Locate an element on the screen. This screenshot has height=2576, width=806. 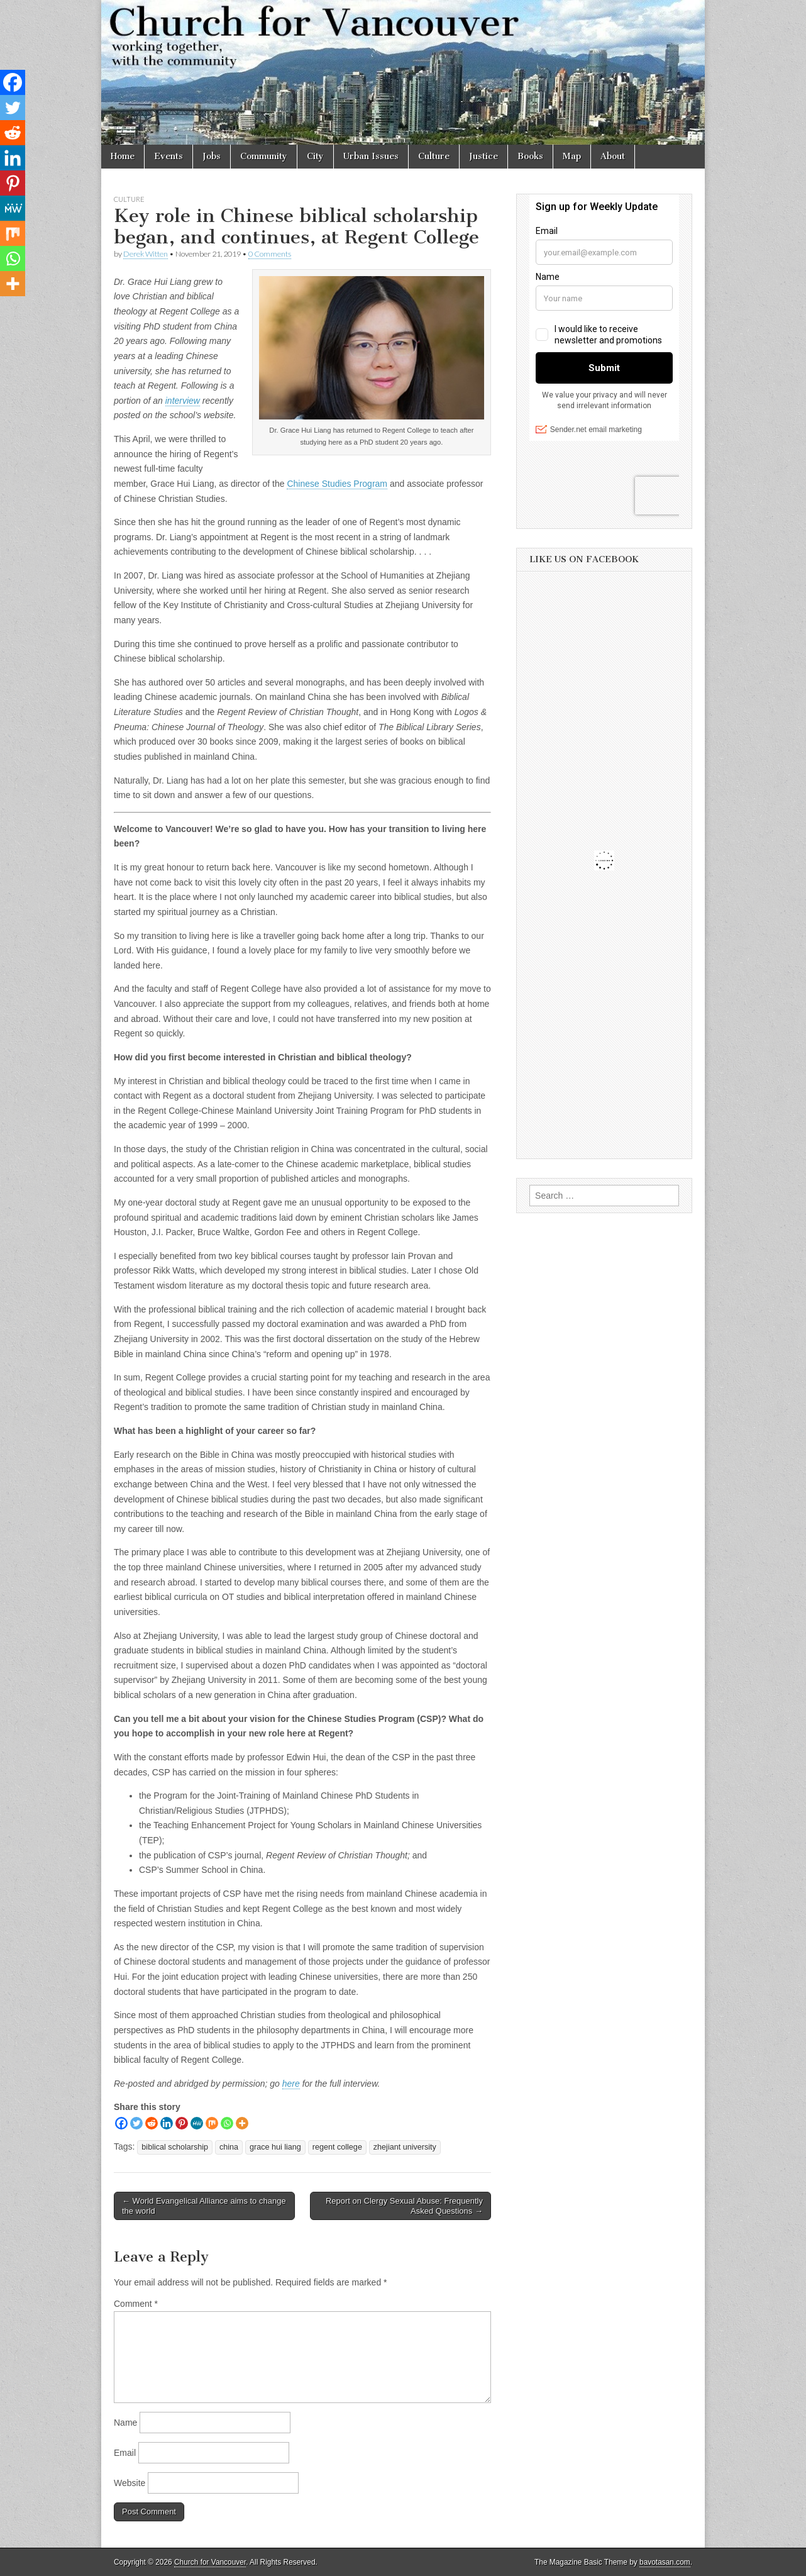
[Pinterest] is located at coordinates (181, 2123).